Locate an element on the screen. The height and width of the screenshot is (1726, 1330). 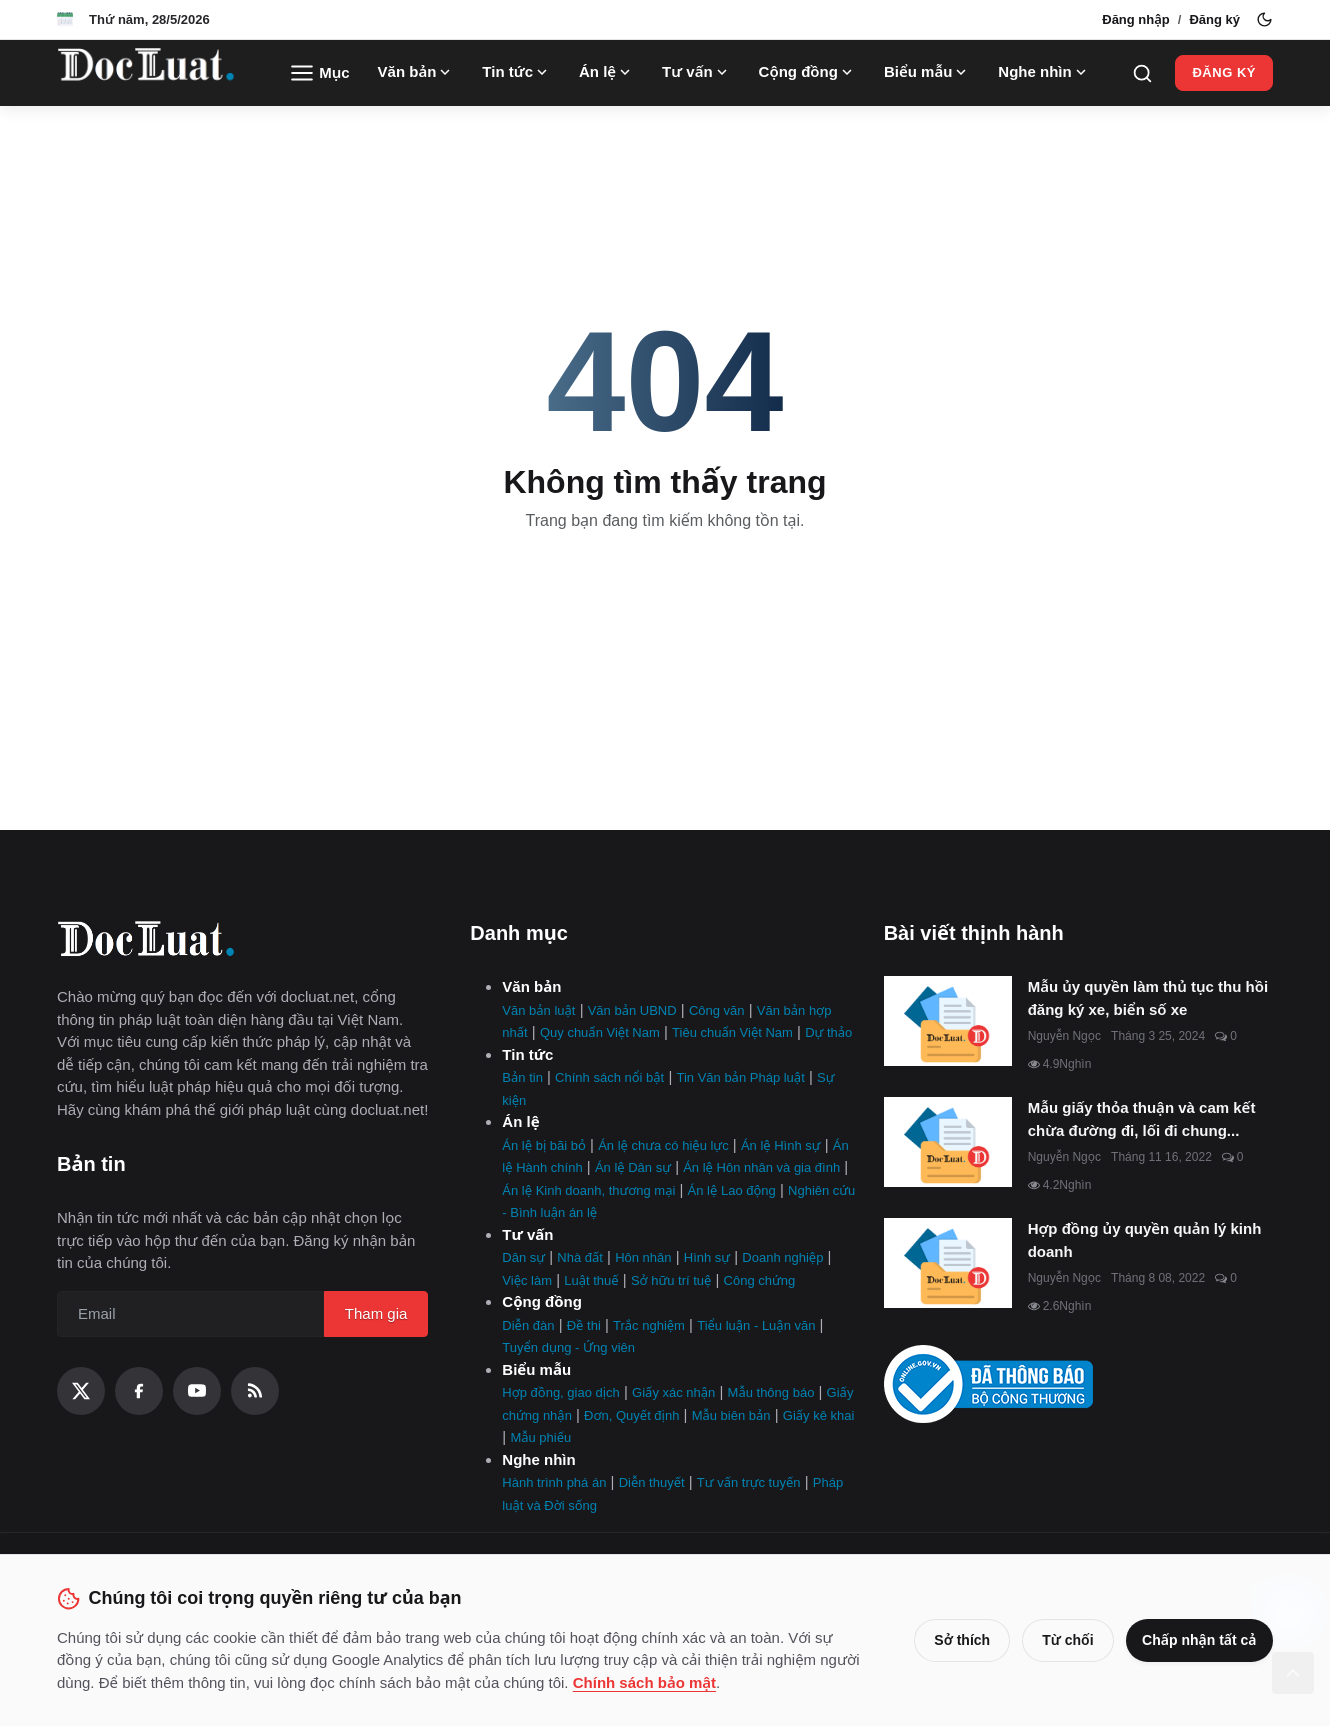
Nguyễn Ngọc is located at coordinates (1064, 1036).